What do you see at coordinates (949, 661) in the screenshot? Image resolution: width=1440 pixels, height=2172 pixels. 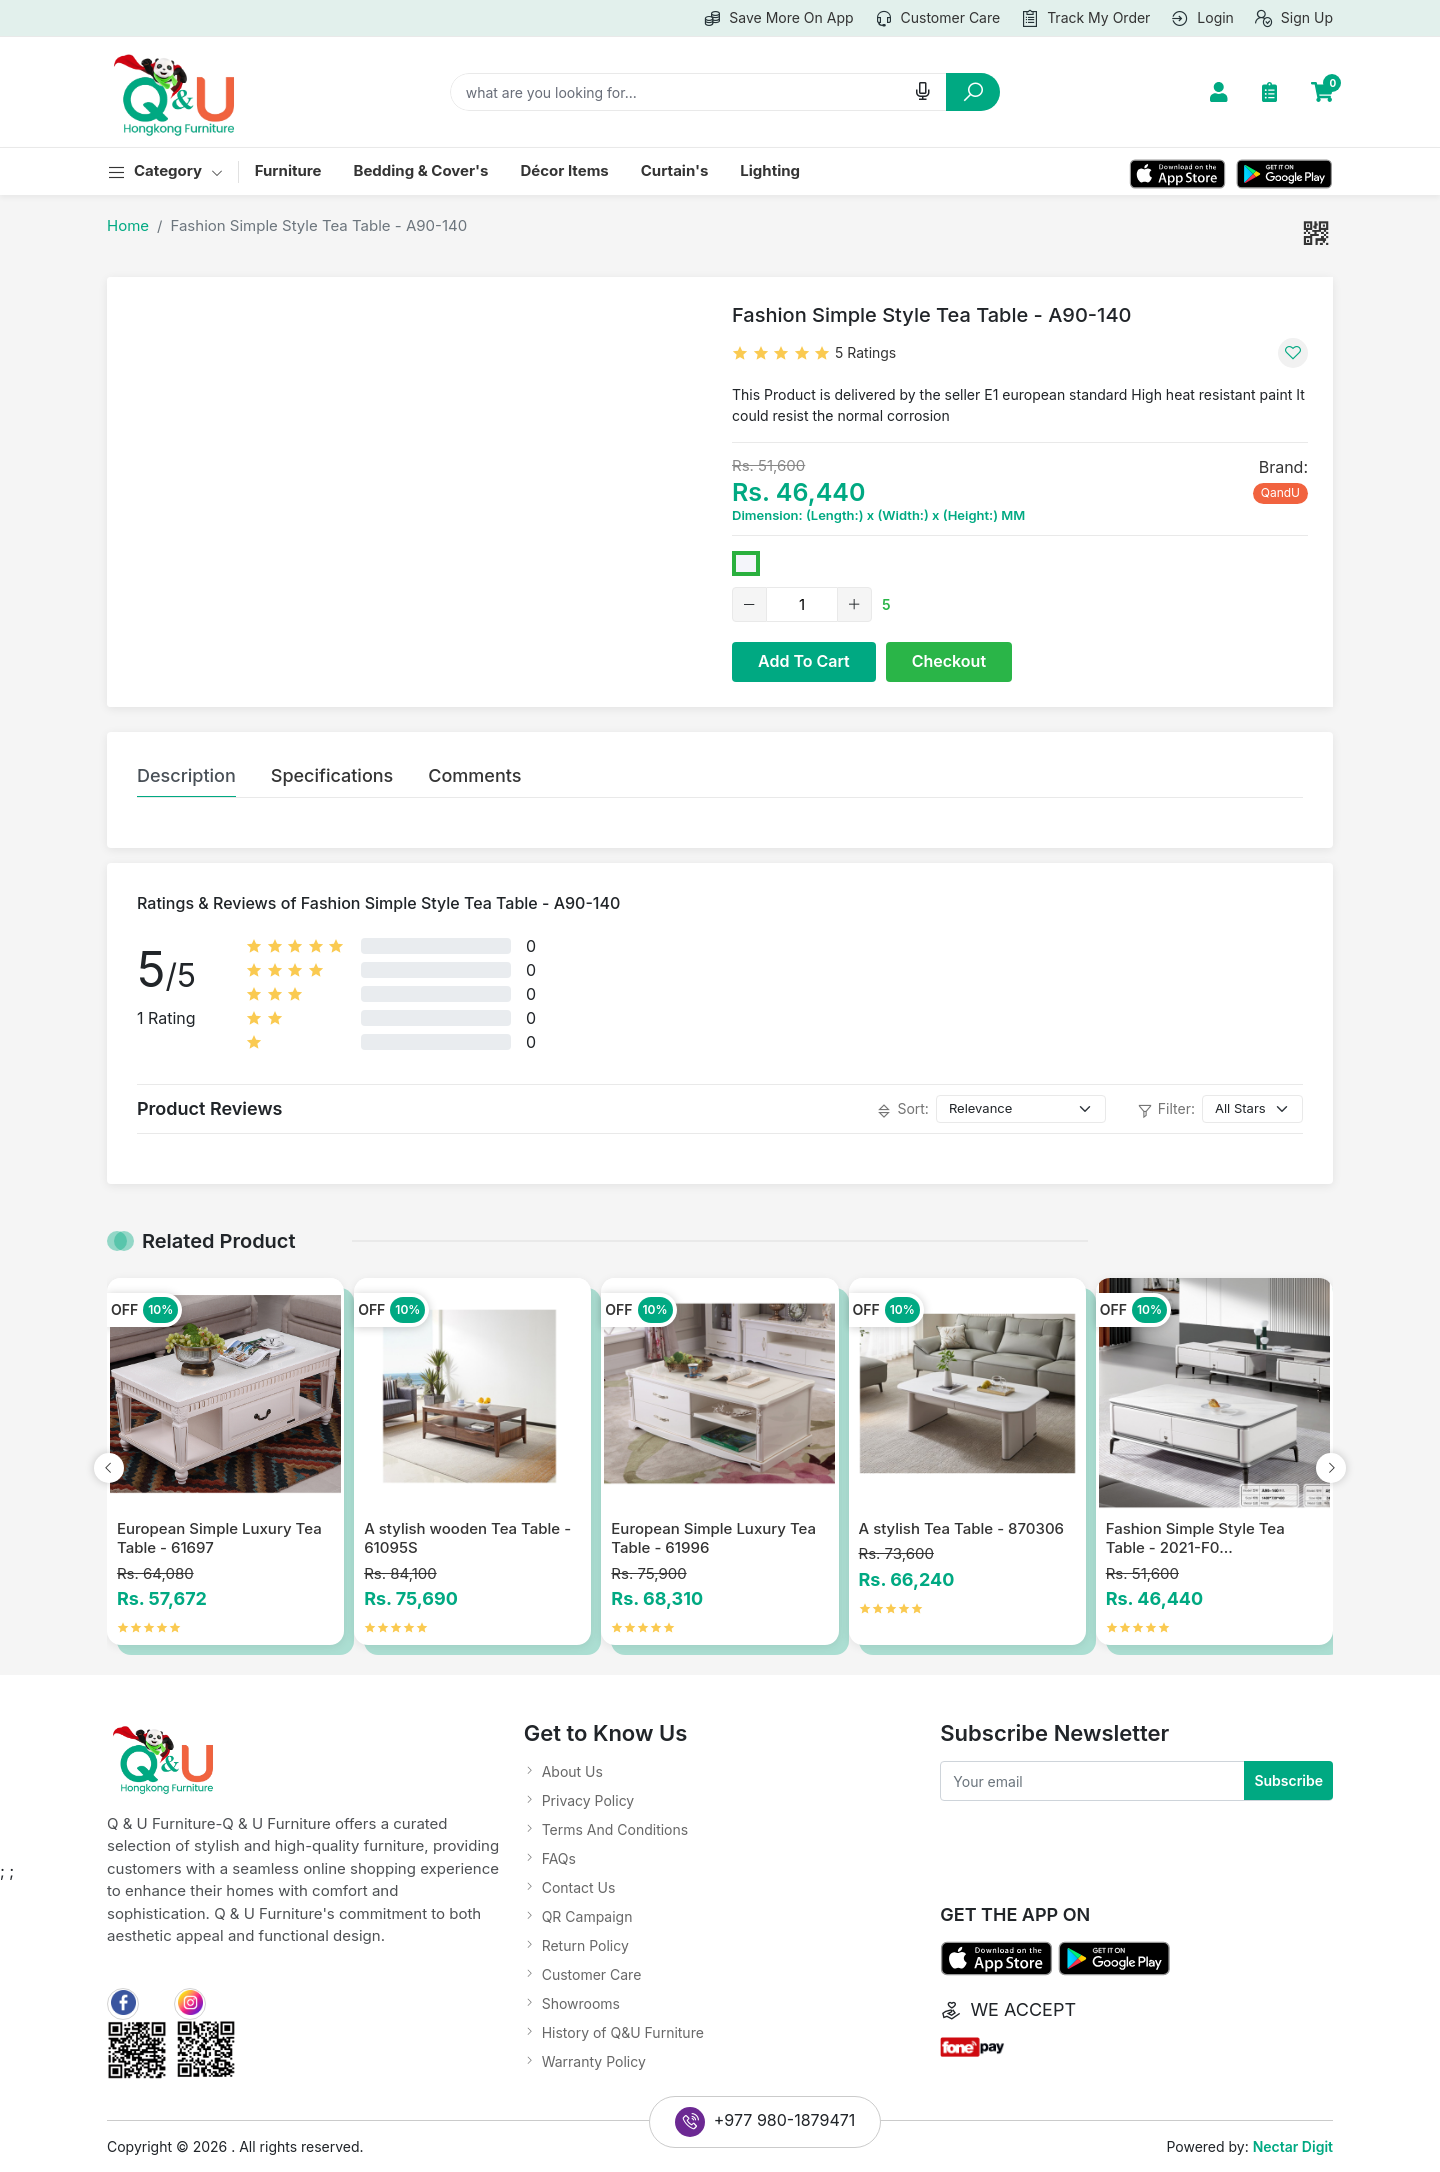 I see `Checkout` at bounding box center [949, 661].